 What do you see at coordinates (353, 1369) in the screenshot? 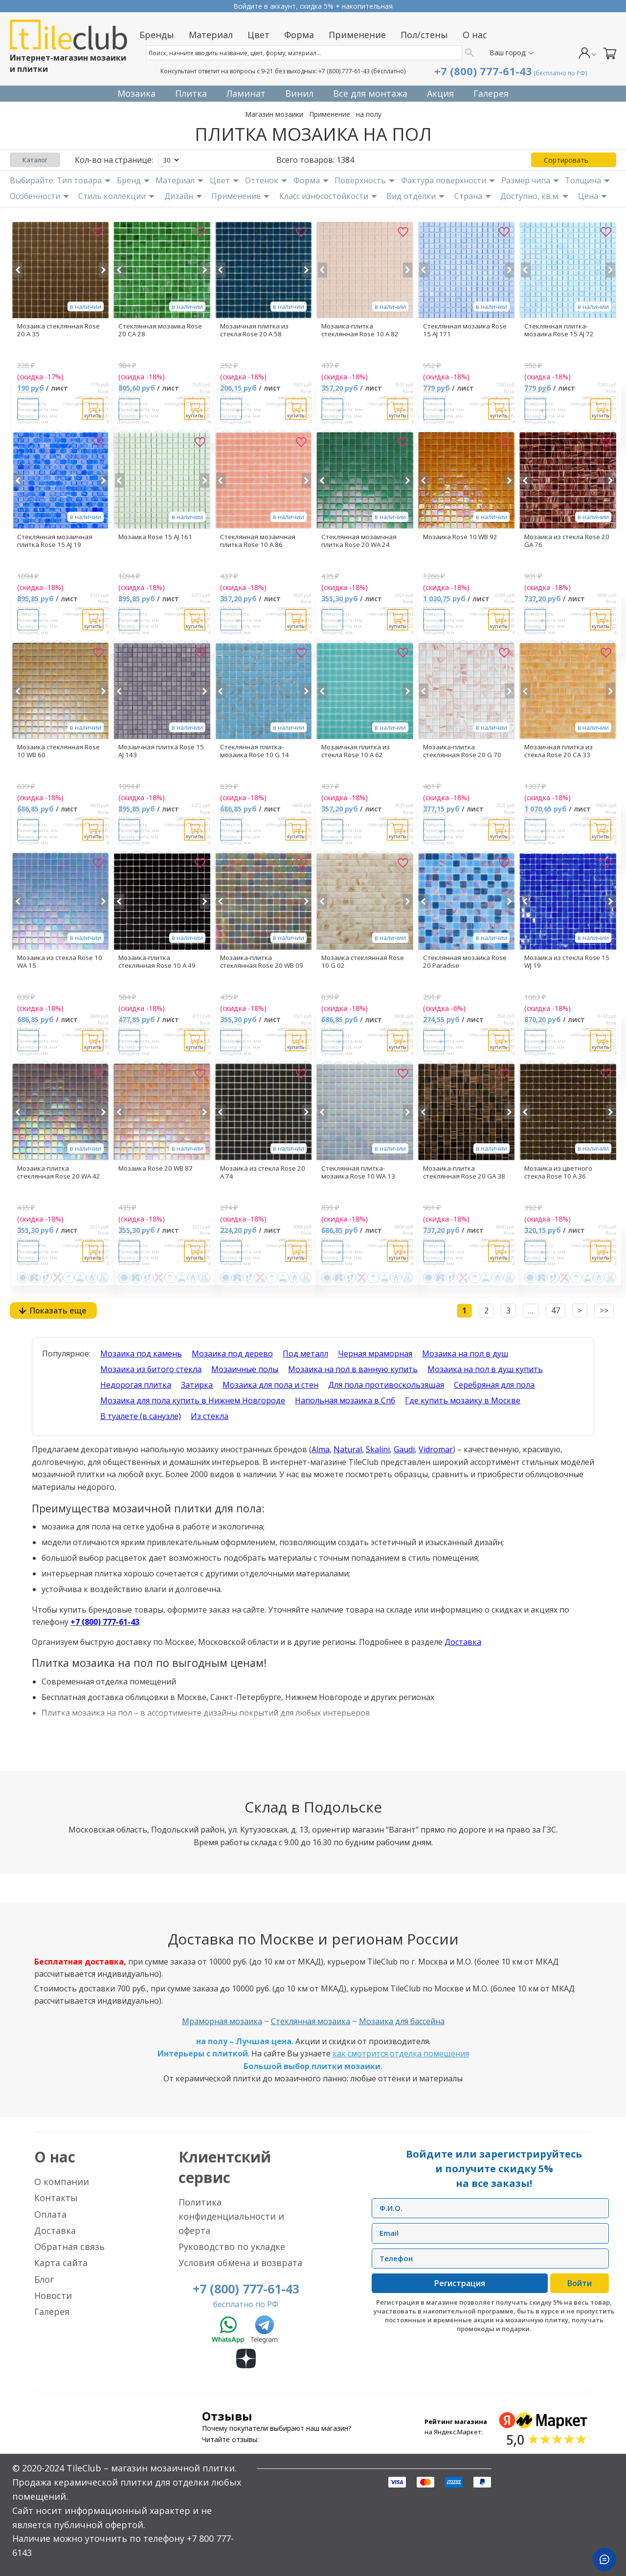
I see `Мозаика на пол в ванную купить` at bounding box center [353, 1369].